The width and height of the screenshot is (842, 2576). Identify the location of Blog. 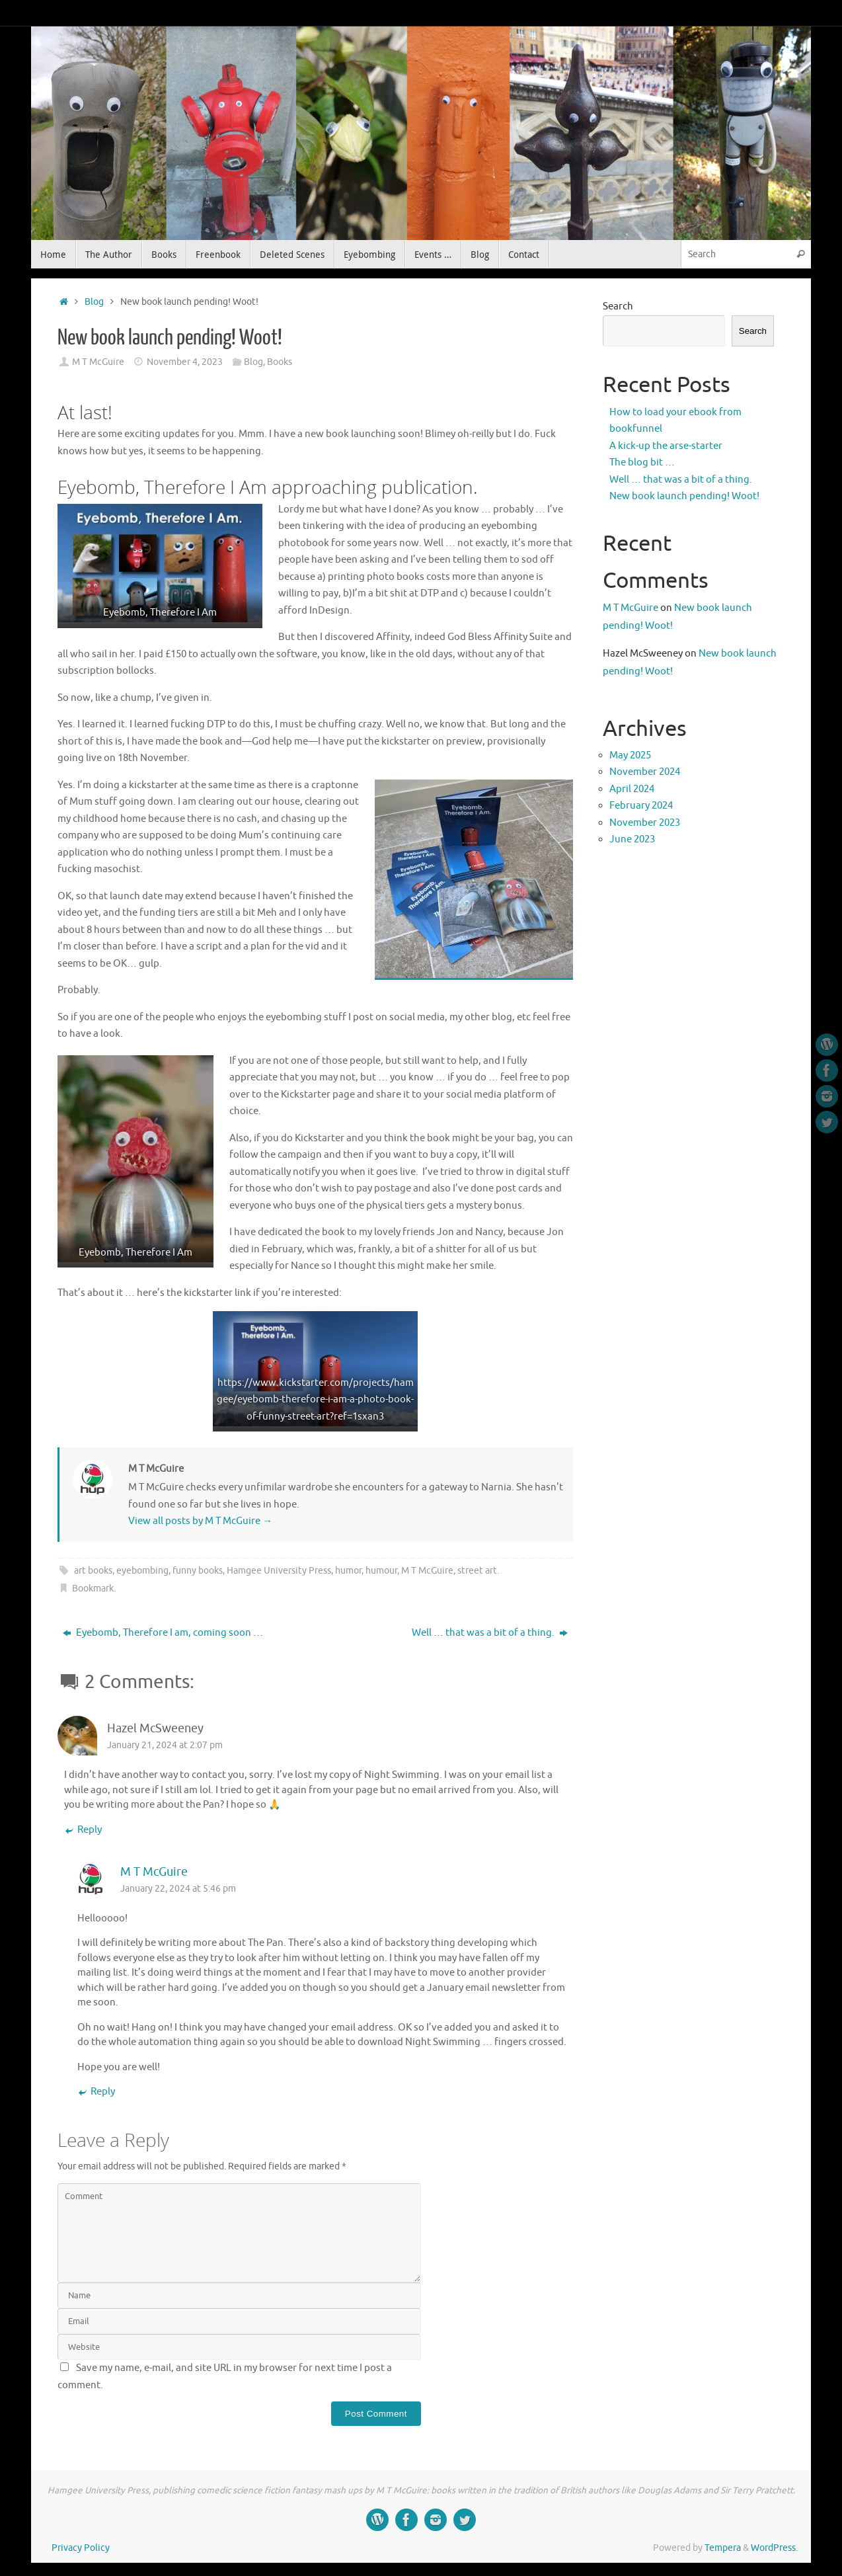
(94, 301).